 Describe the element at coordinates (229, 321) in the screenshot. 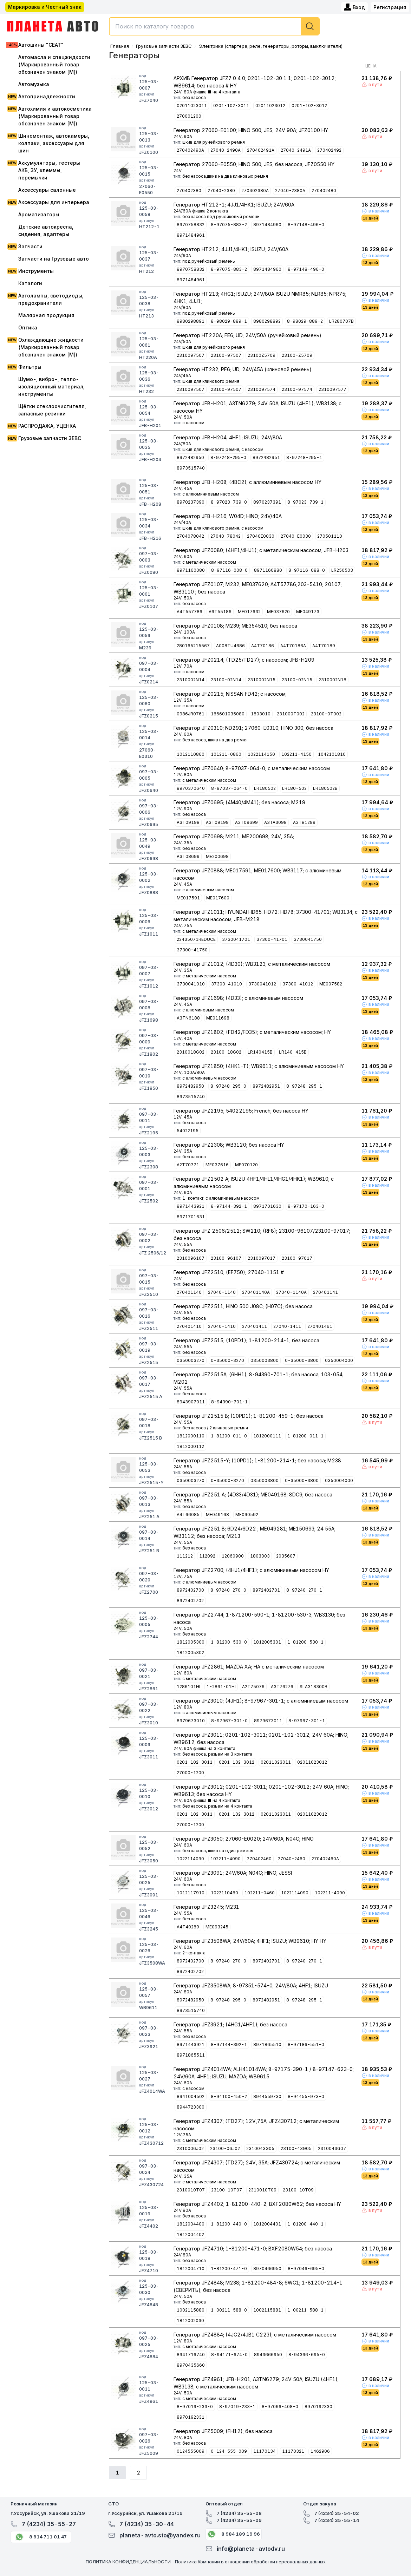

I see `8-98029-889-1` at that location.